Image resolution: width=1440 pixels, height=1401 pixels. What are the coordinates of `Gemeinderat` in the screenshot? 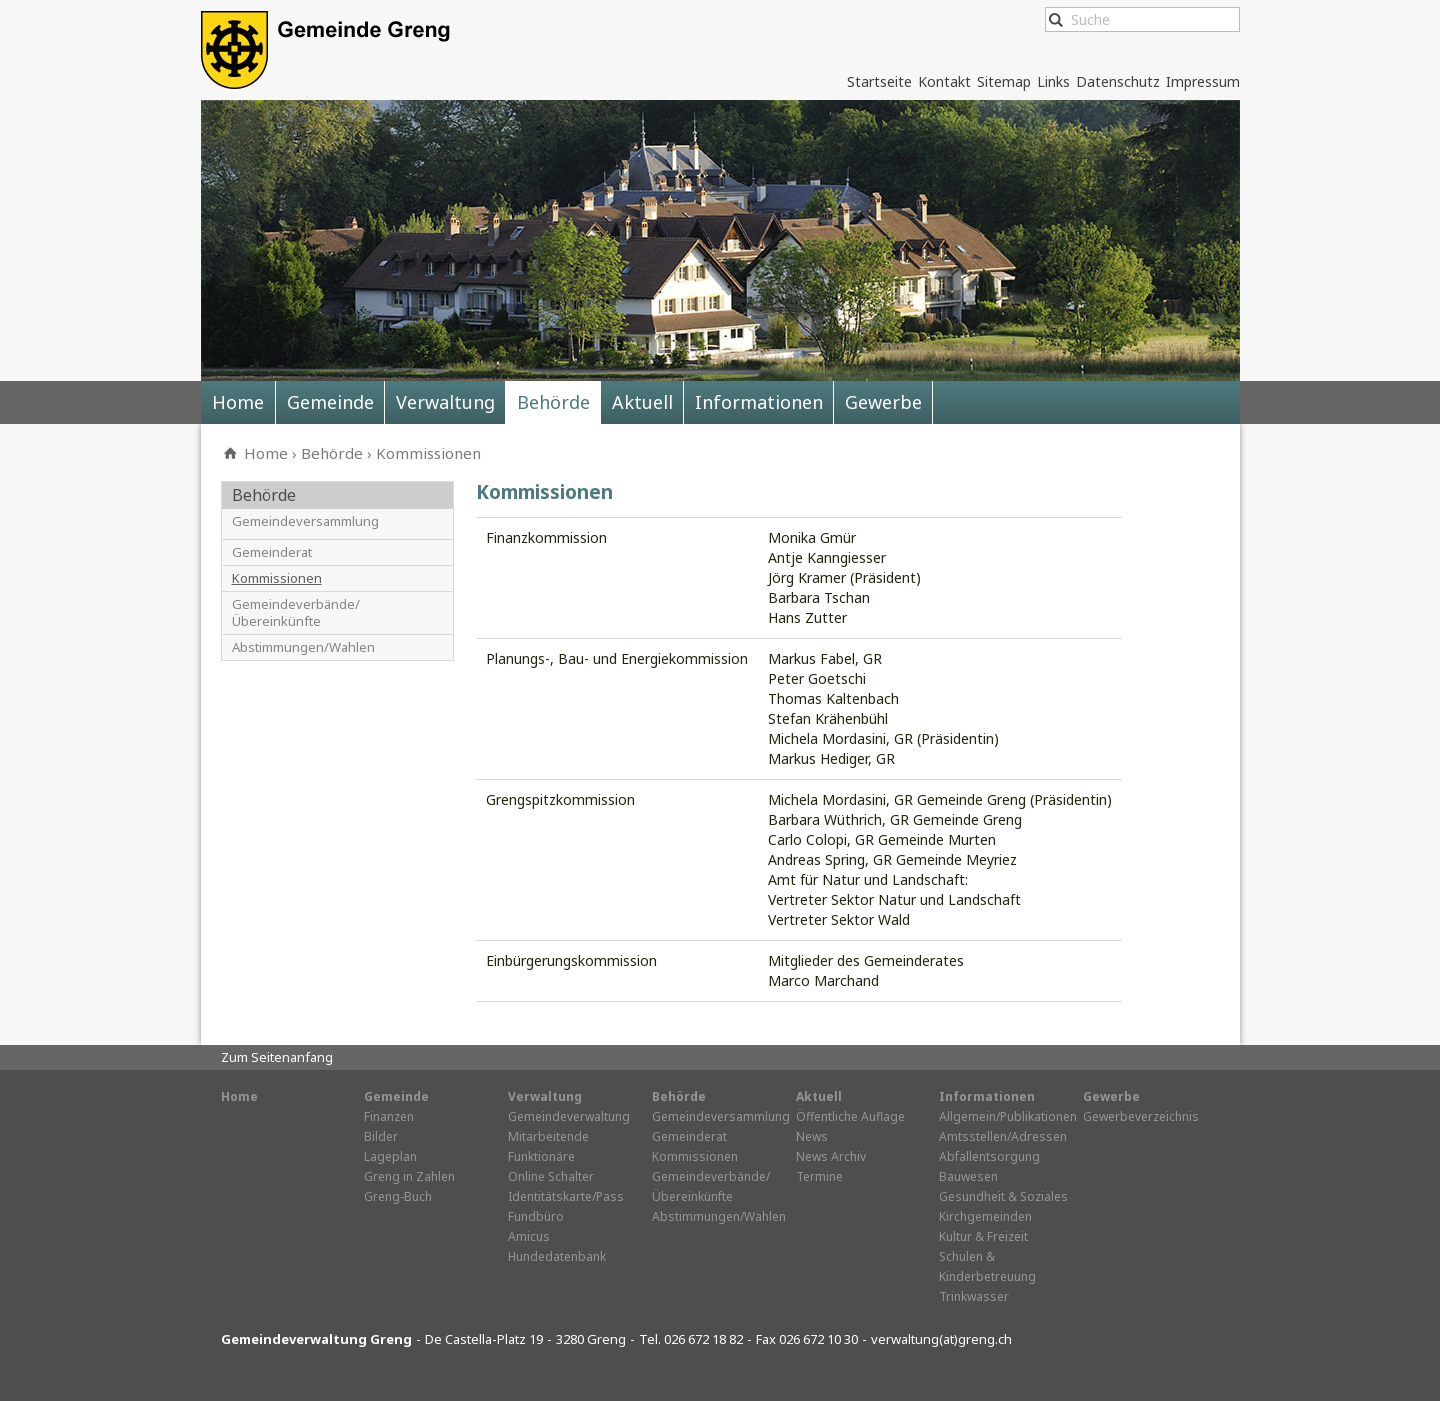 It's located at (272, 552).